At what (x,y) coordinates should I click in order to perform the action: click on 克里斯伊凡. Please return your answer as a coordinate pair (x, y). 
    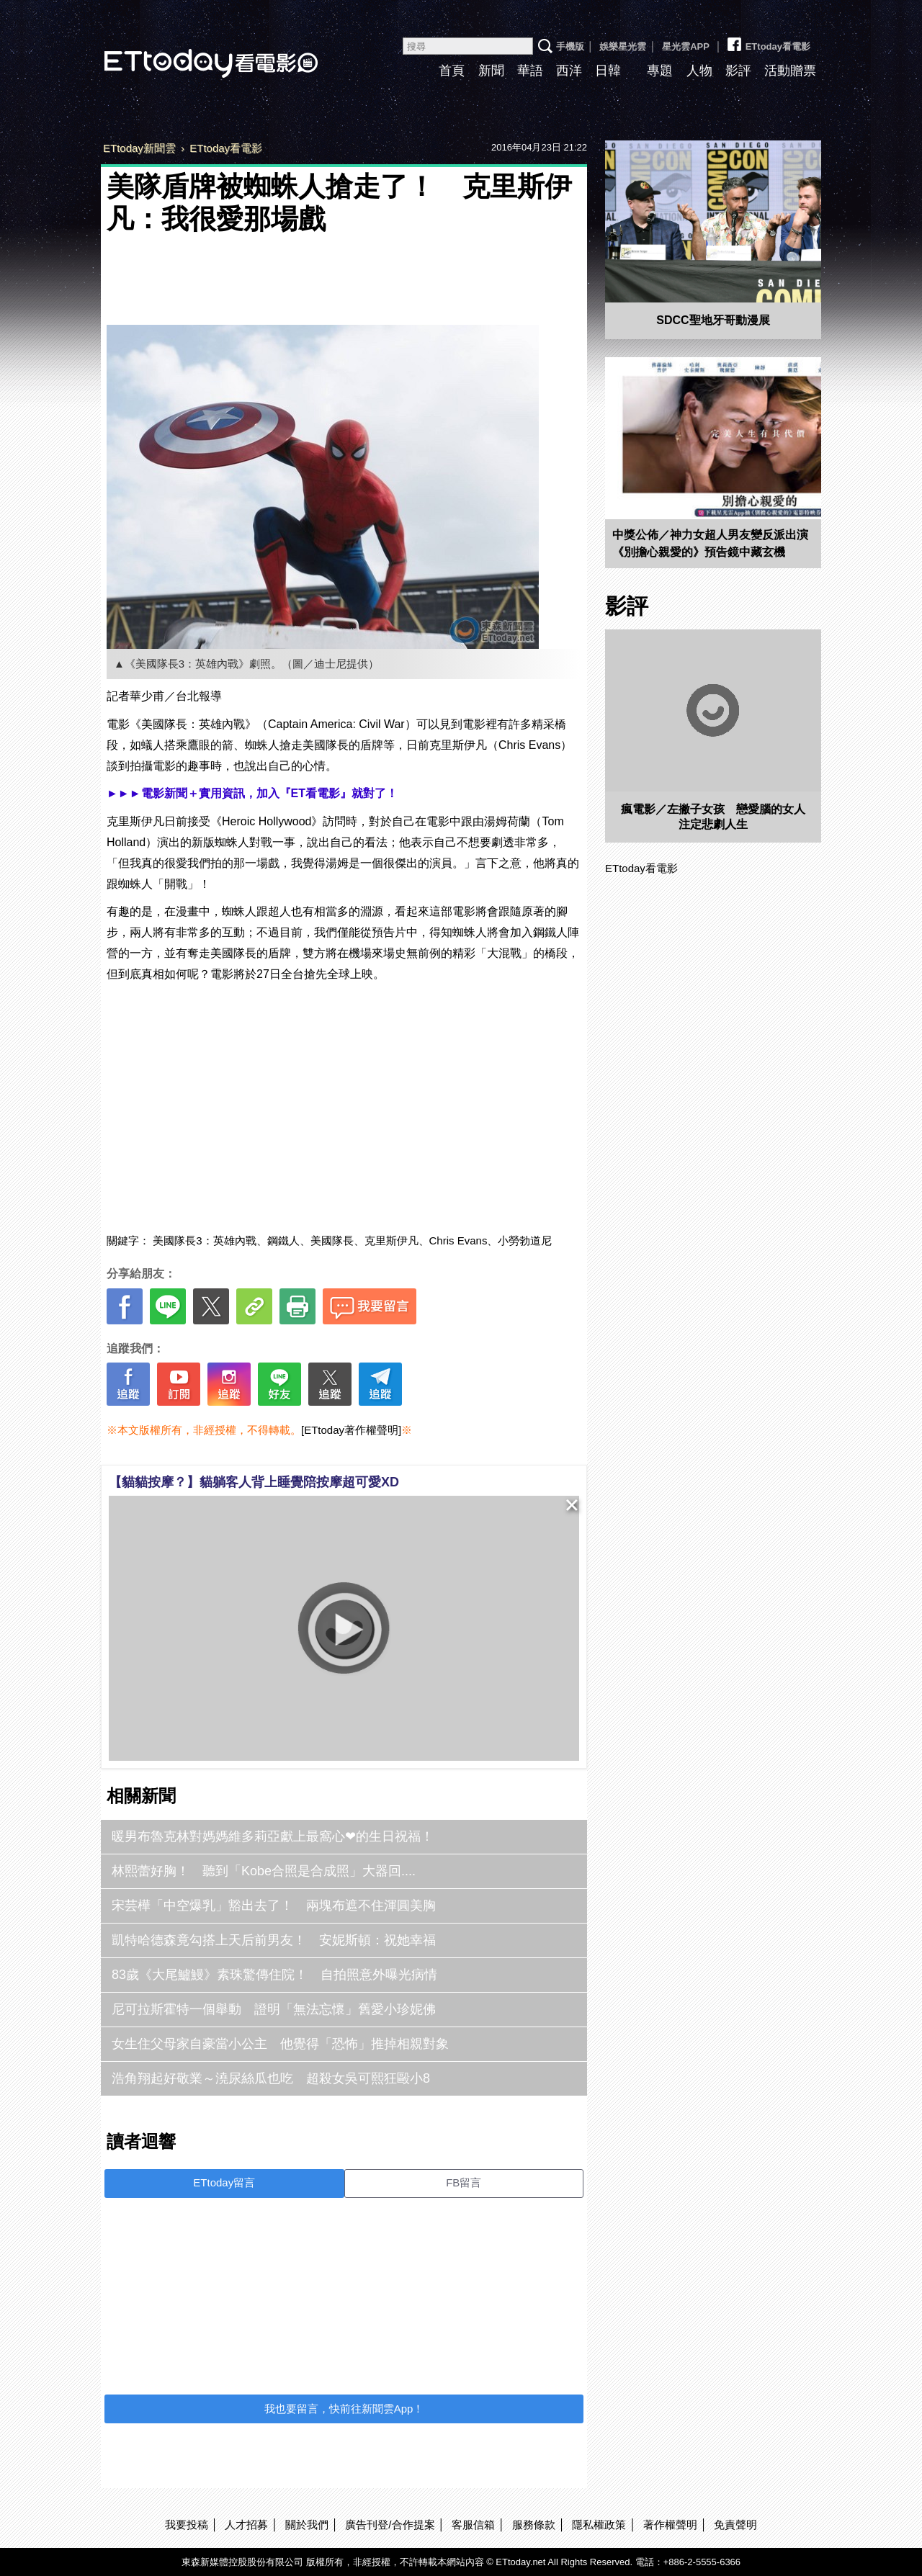
    Looking at the image, I should click on (391, 1240).